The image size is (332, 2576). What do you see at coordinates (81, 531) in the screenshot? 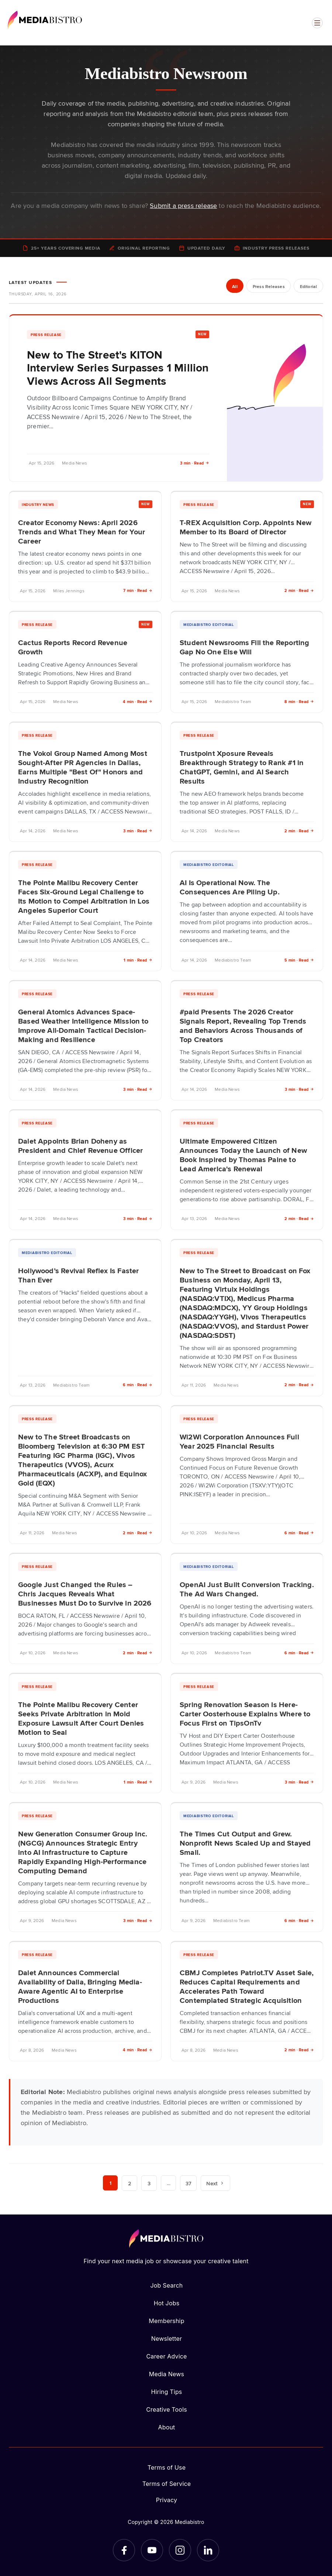
I see `Creator Economy News: April 2026 Trends and What They Mean for Your Career` at bounding box center [81, 531].